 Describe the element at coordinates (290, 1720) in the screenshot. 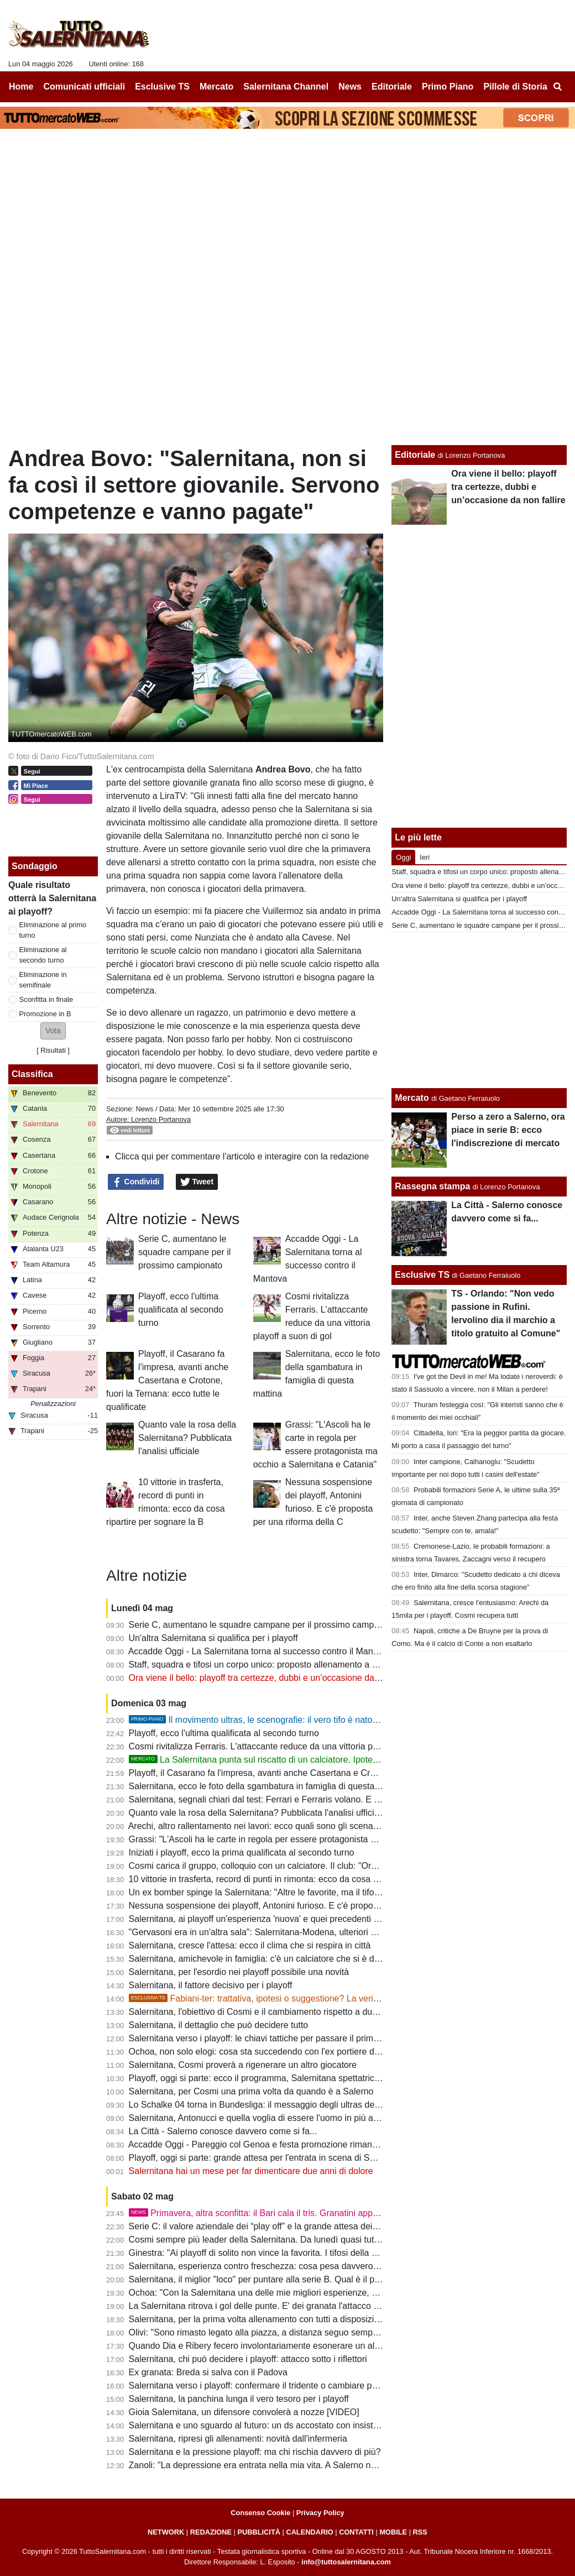

I see `Il movimento ultras, le scenografie: il vero tifo è nato a Salerno. La storia` at that location.